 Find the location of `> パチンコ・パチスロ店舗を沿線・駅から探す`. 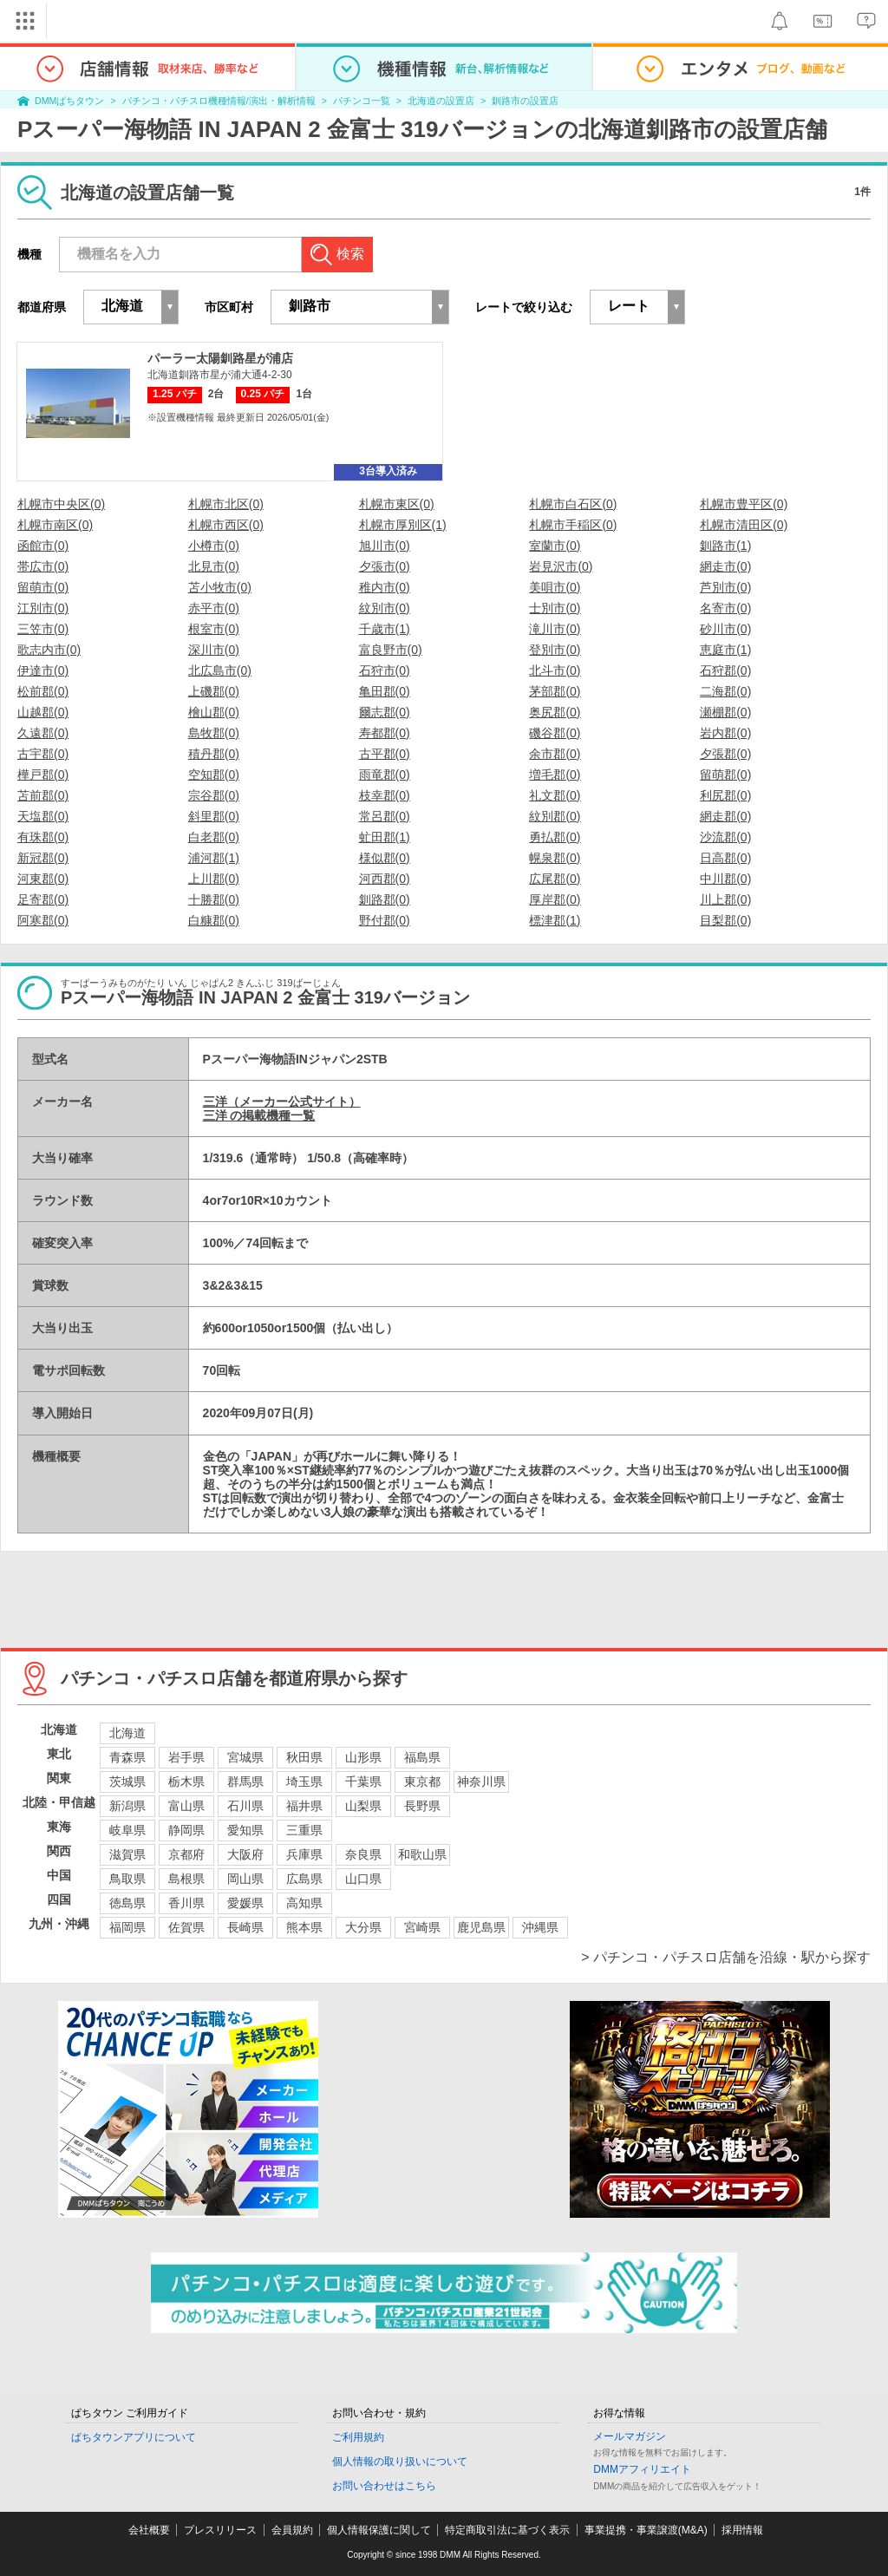

> パチンコ・パチスロ店舗を沿線・駅から探す is located at coordinates (726, 1957).